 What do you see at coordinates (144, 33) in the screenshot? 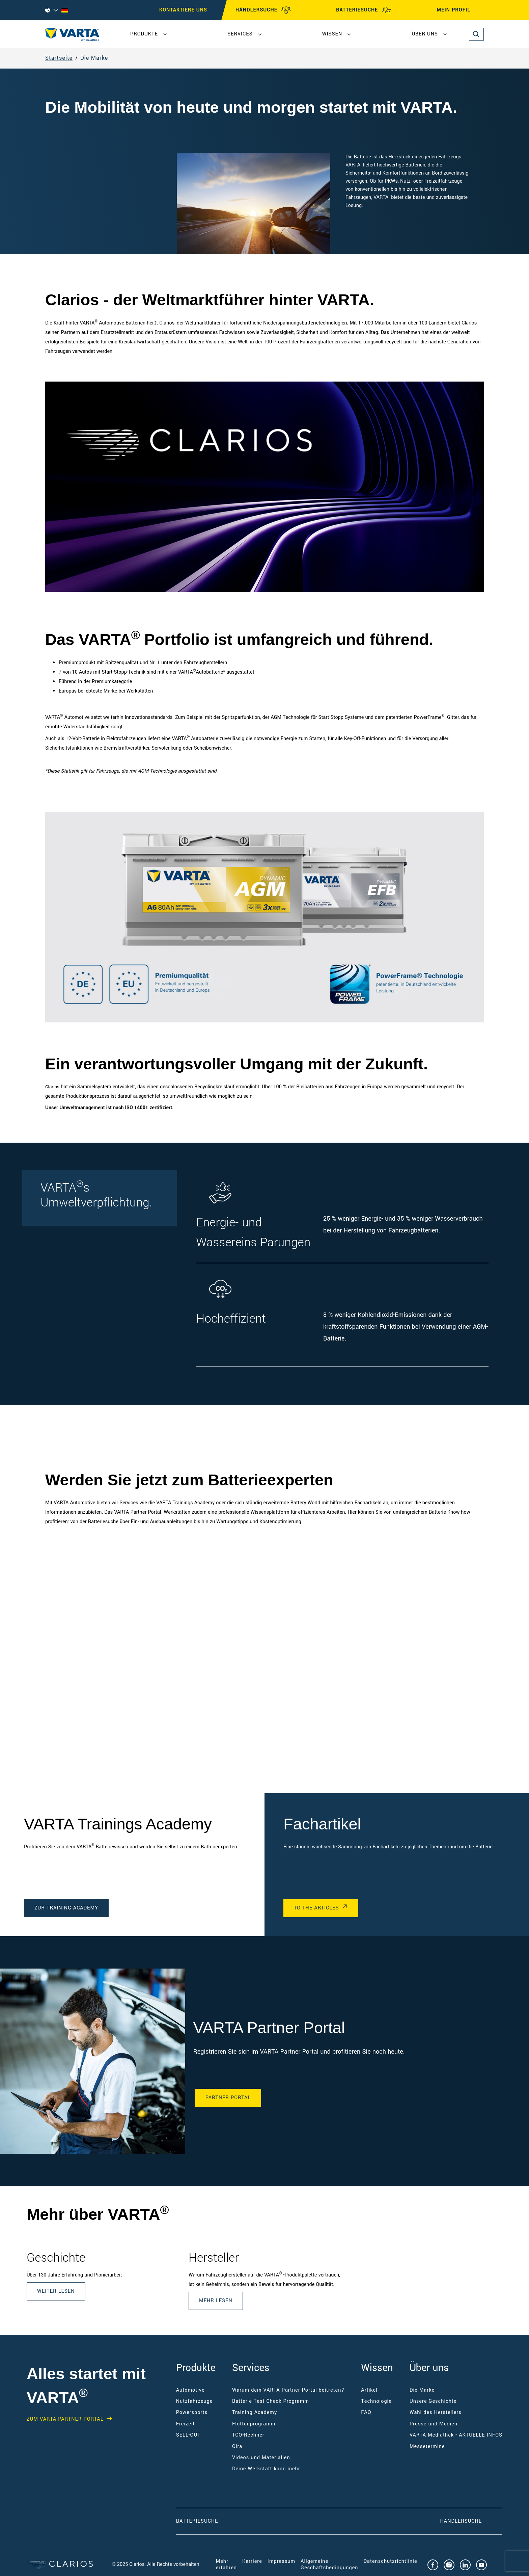
I see `Produkte` at bounding box center [144, 33].